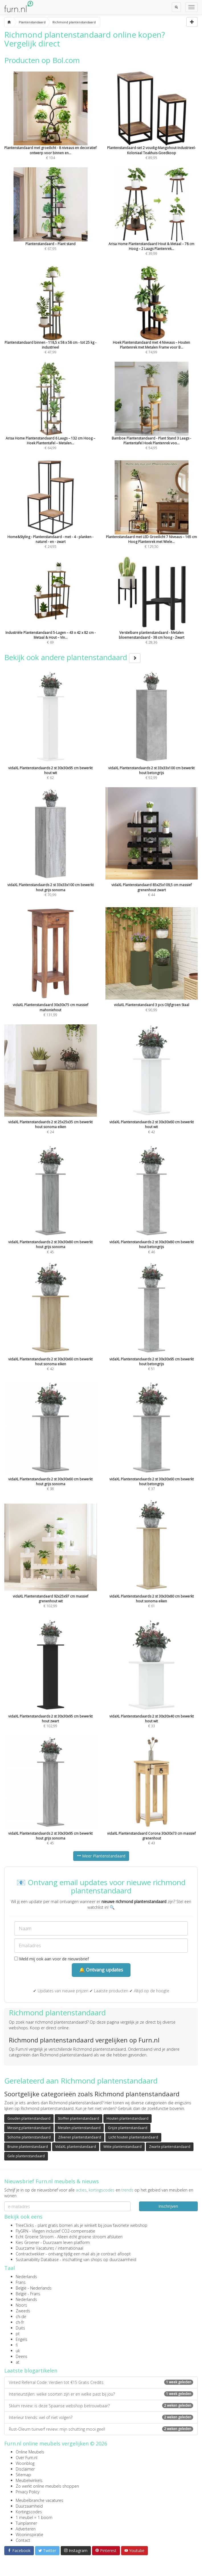 The height and width of the screenshot is (2576, 202). What do you see at coordinates (18, 2350) in the screenshot?
I see `uk` at bounding box center [18, 2350].